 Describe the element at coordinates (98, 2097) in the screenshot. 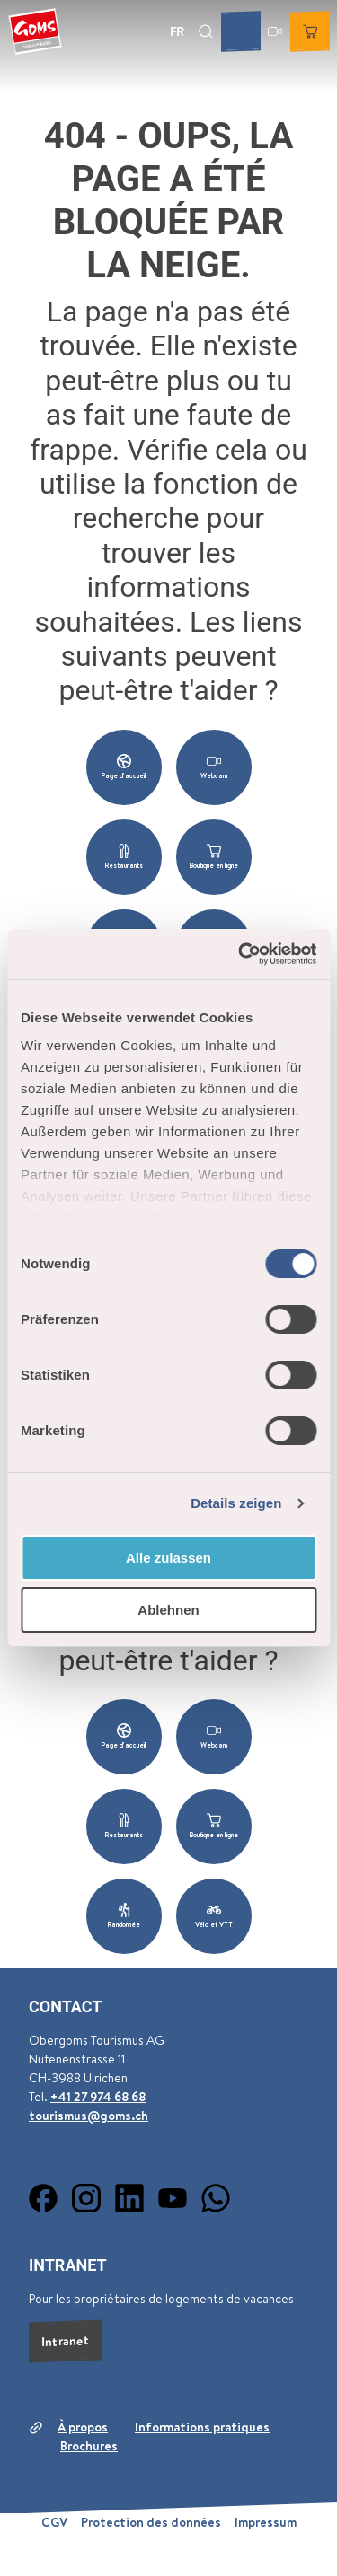

I see `+41 27 974 68 68` at that location.